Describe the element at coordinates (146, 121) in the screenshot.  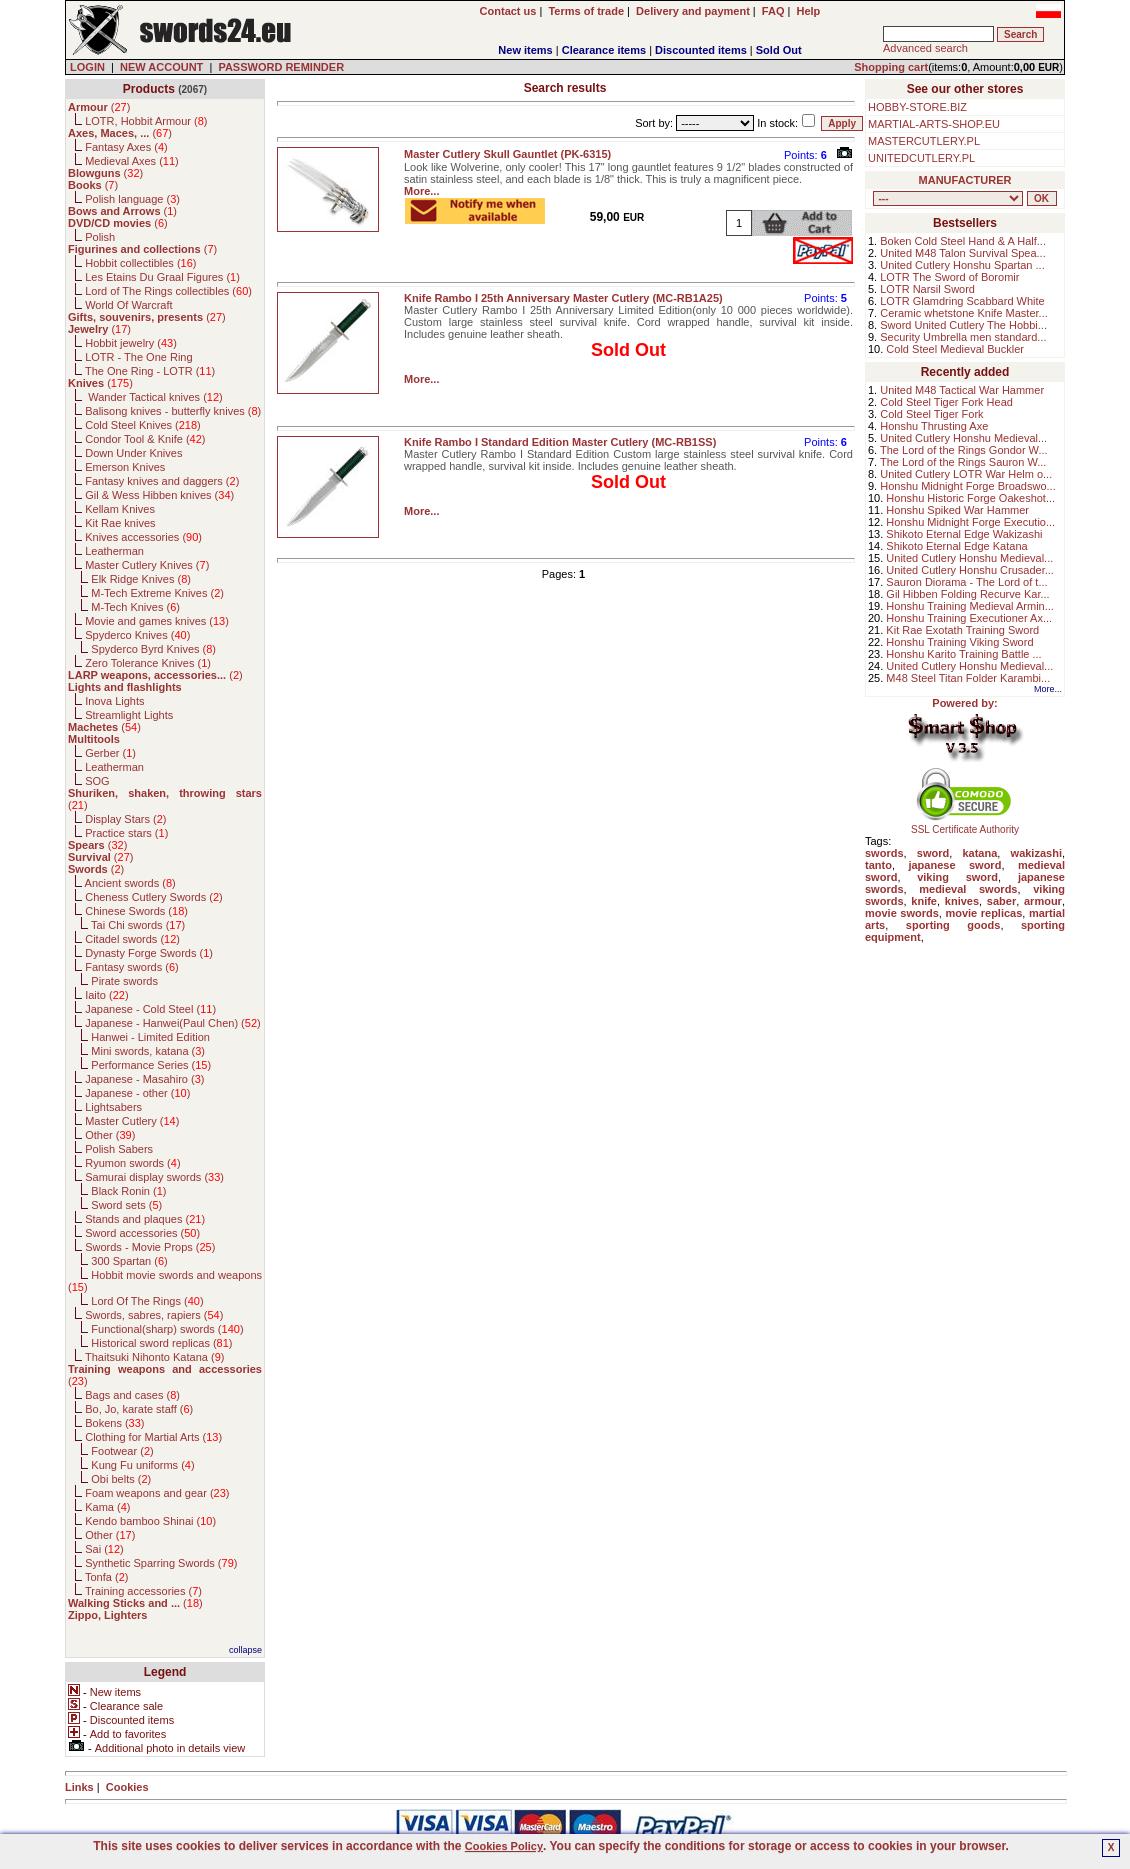
I see `LOTR, Hobbit Armour ()` at that location.